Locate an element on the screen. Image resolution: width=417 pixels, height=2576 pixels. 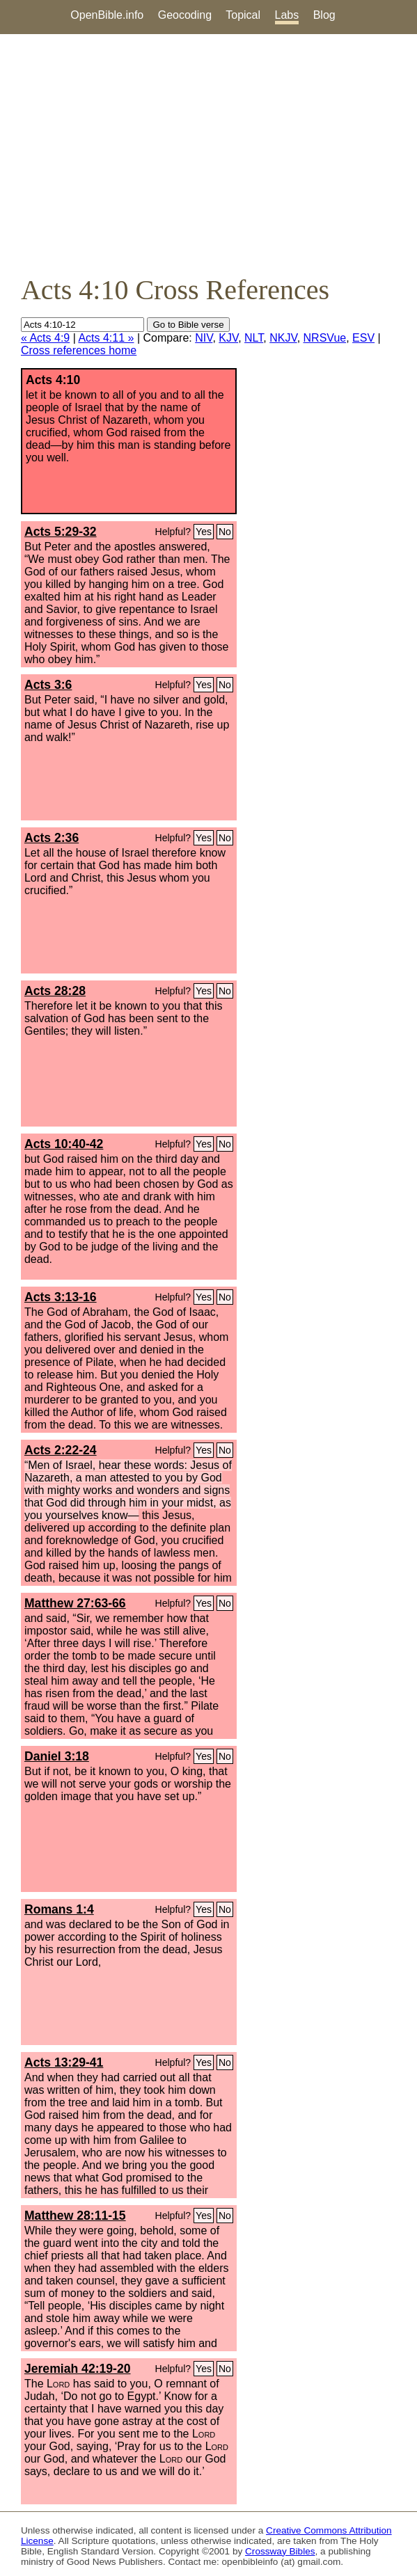
Acts 28:28 is located at coordinates (55, 991).